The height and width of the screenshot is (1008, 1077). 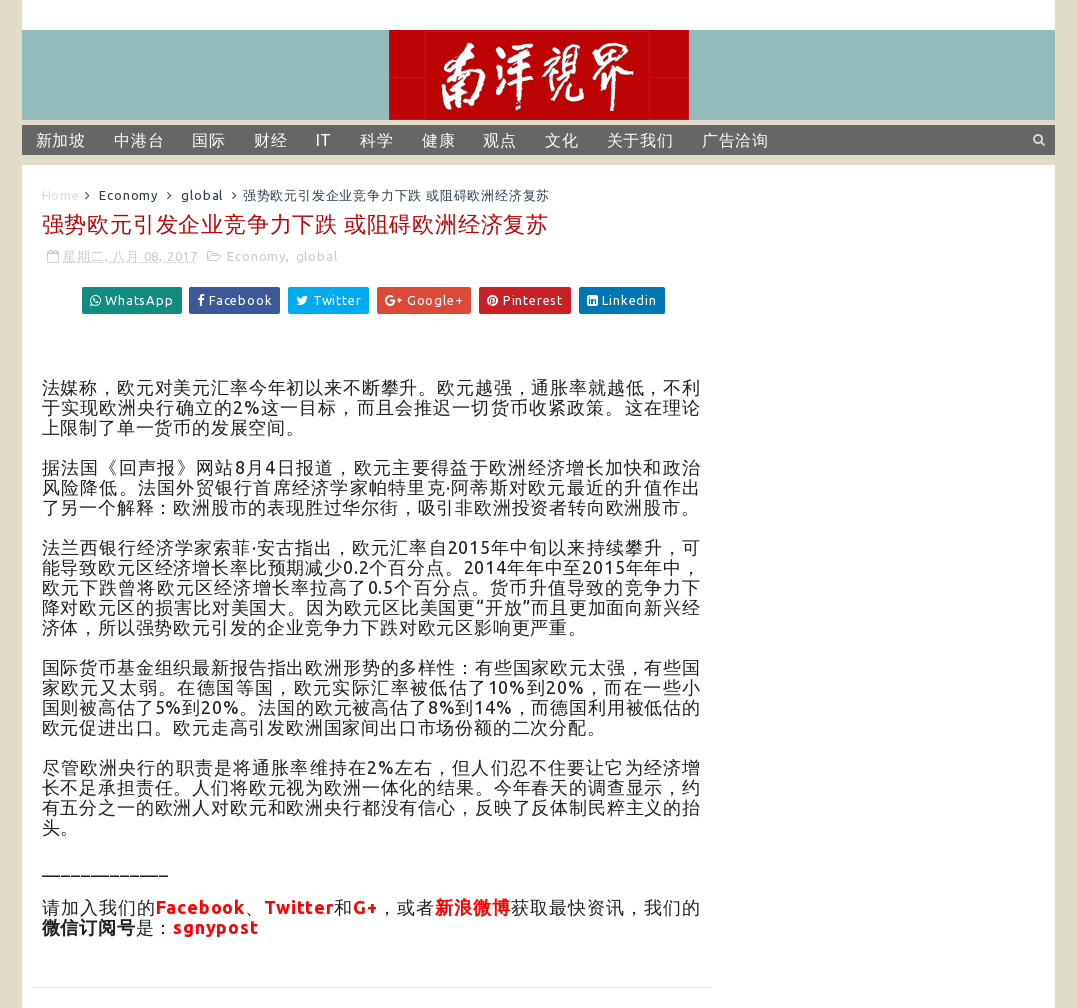 What do you see at coordinates (640, 140) in the screenshot?
I see `关于我们` at bounding box center [640, 140].